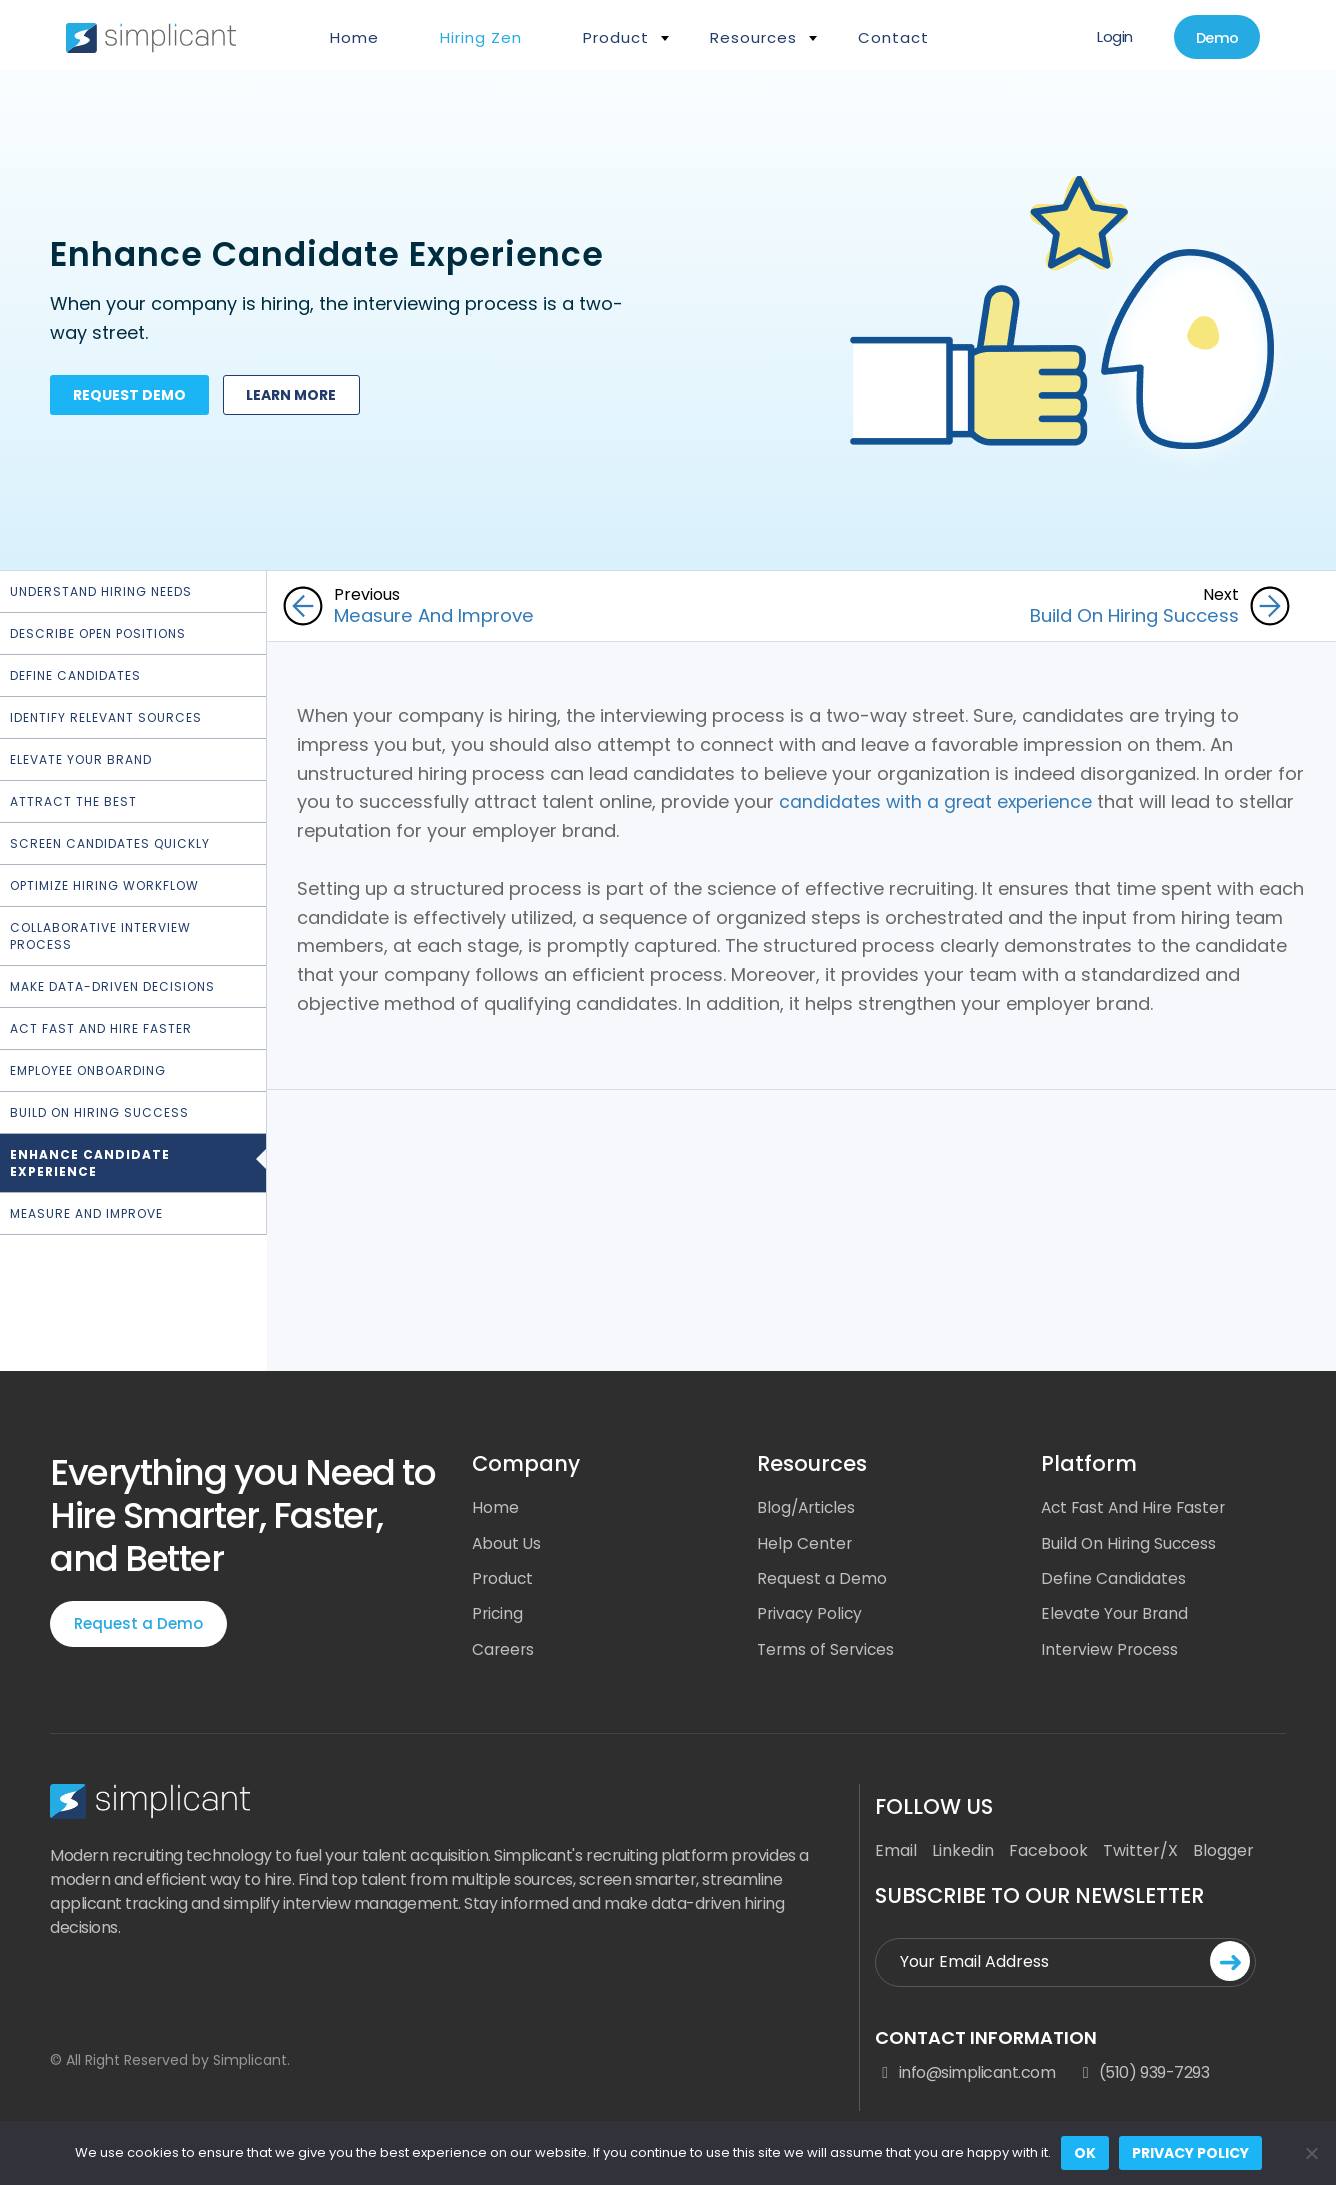  Describe the element at coordinates (104, 885) in the screenshot. I see `Optimize hiring workflow` at that location.